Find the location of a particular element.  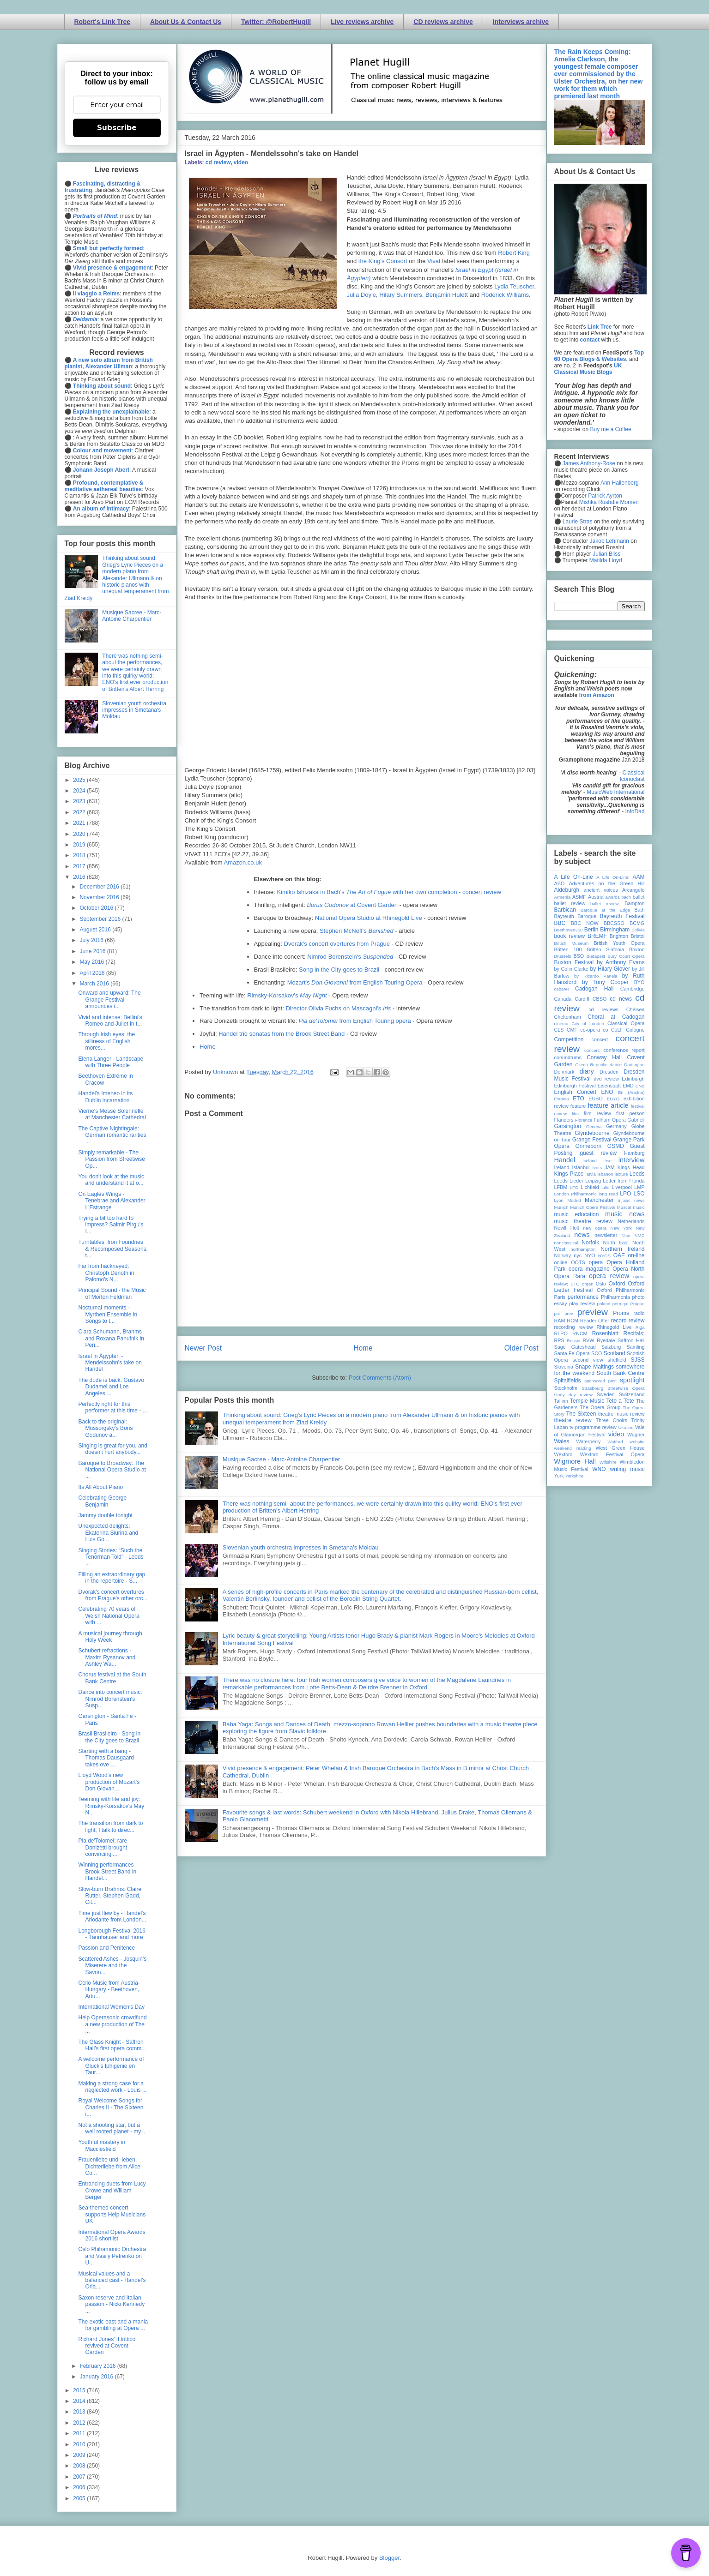

ihse is located at coordinates (608, 1160).